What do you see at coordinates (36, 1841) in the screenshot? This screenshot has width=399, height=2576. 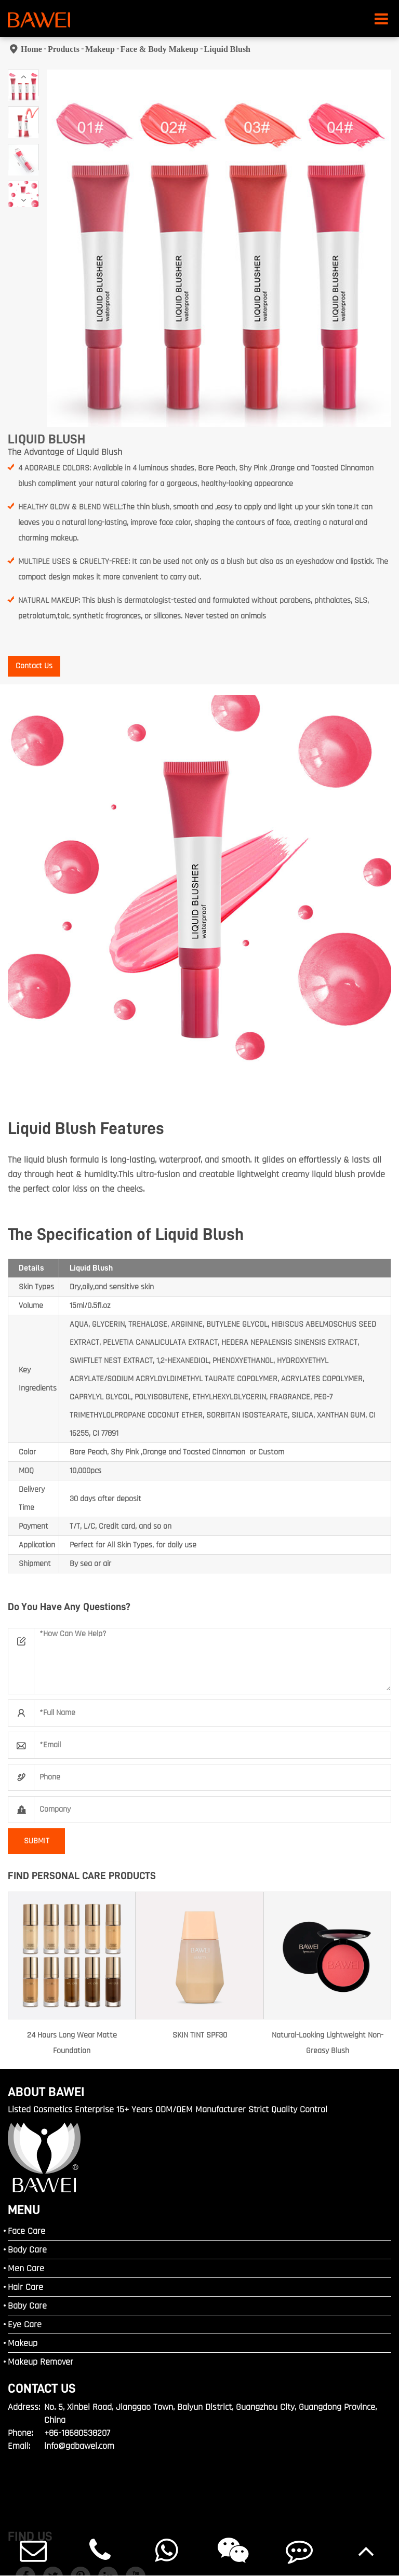 I see `SUBMIT` at bounding box center [36, 1841].